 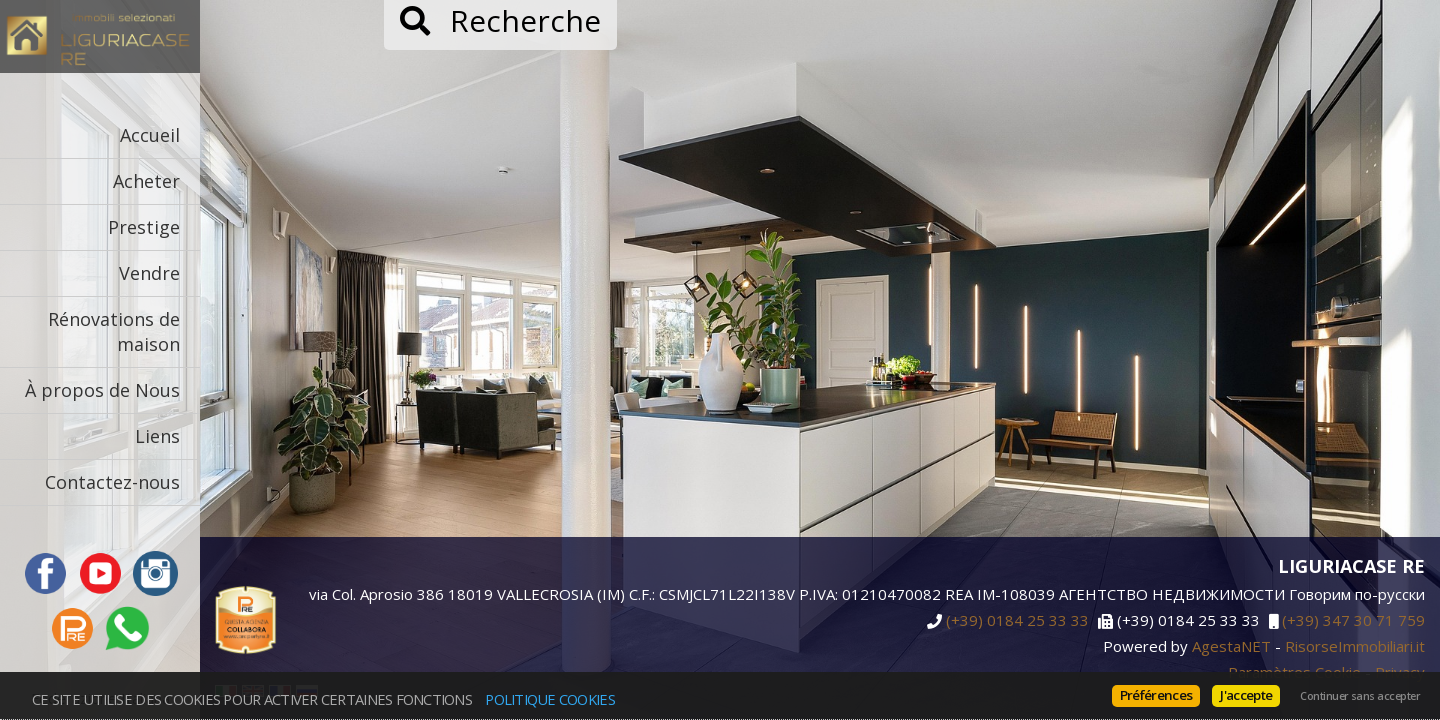 What do you see at coordinates (112, 482) in the screenshot?
I see `Contactez-nous` at bounding box center [112, 482].